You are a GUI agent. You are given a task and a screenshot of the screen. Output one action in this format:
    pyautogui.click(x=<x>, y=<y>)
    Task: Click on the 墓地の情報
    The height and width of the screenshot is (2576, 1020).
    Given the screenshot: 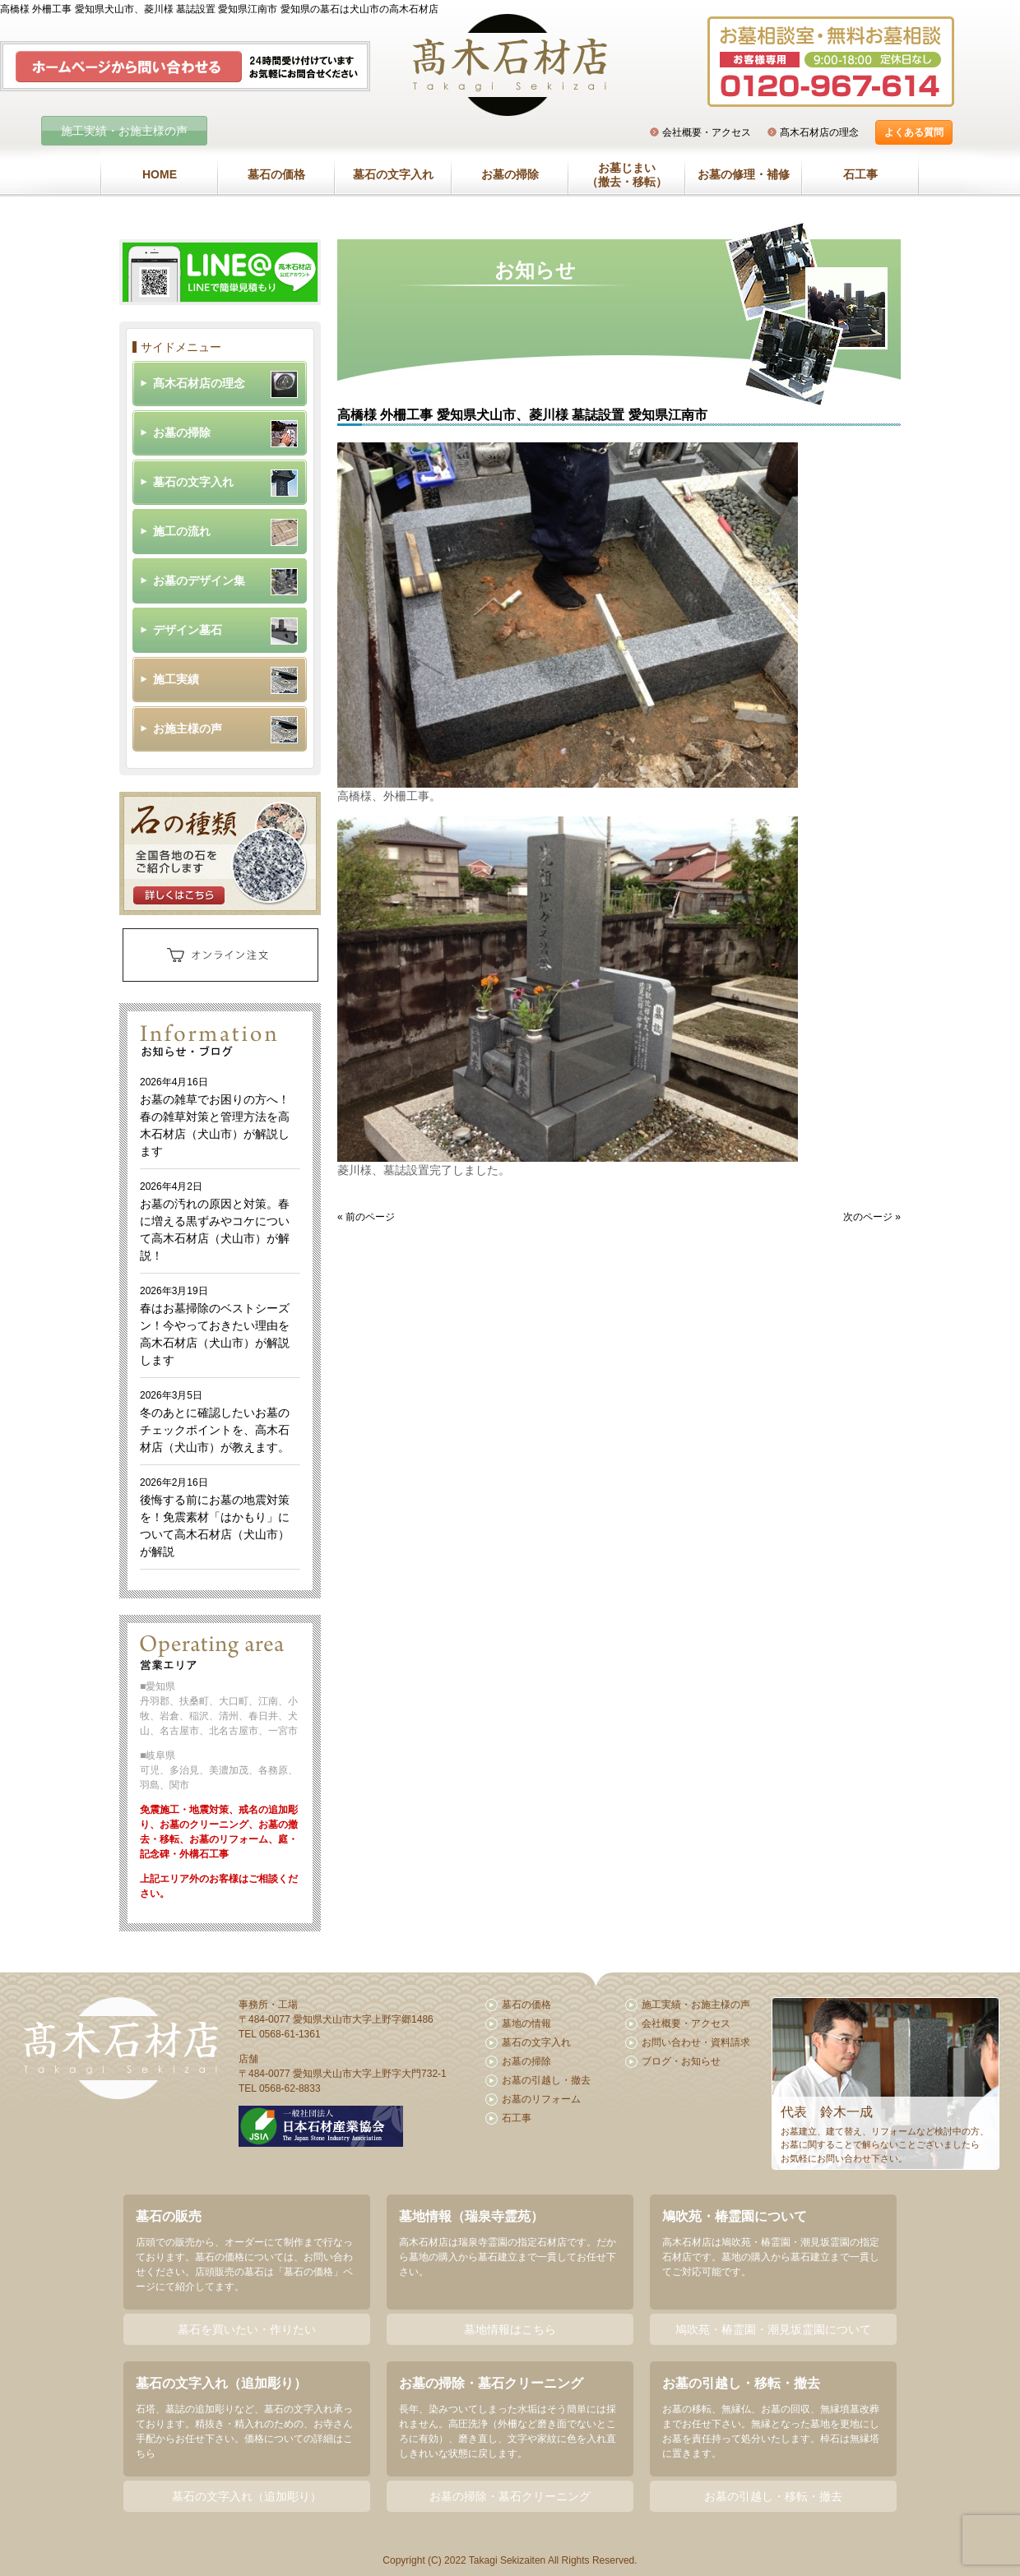 What is the action you would take?
    pyautogui.click(x=526, y=2023)
    